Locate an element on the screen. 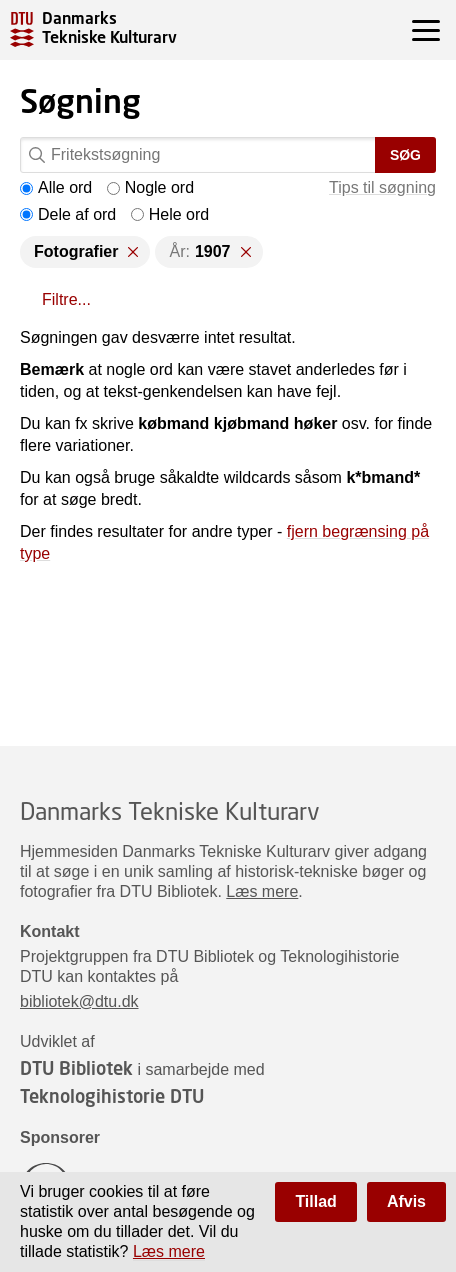  DTU Bibliotek is located at coordinates (76, 1068).